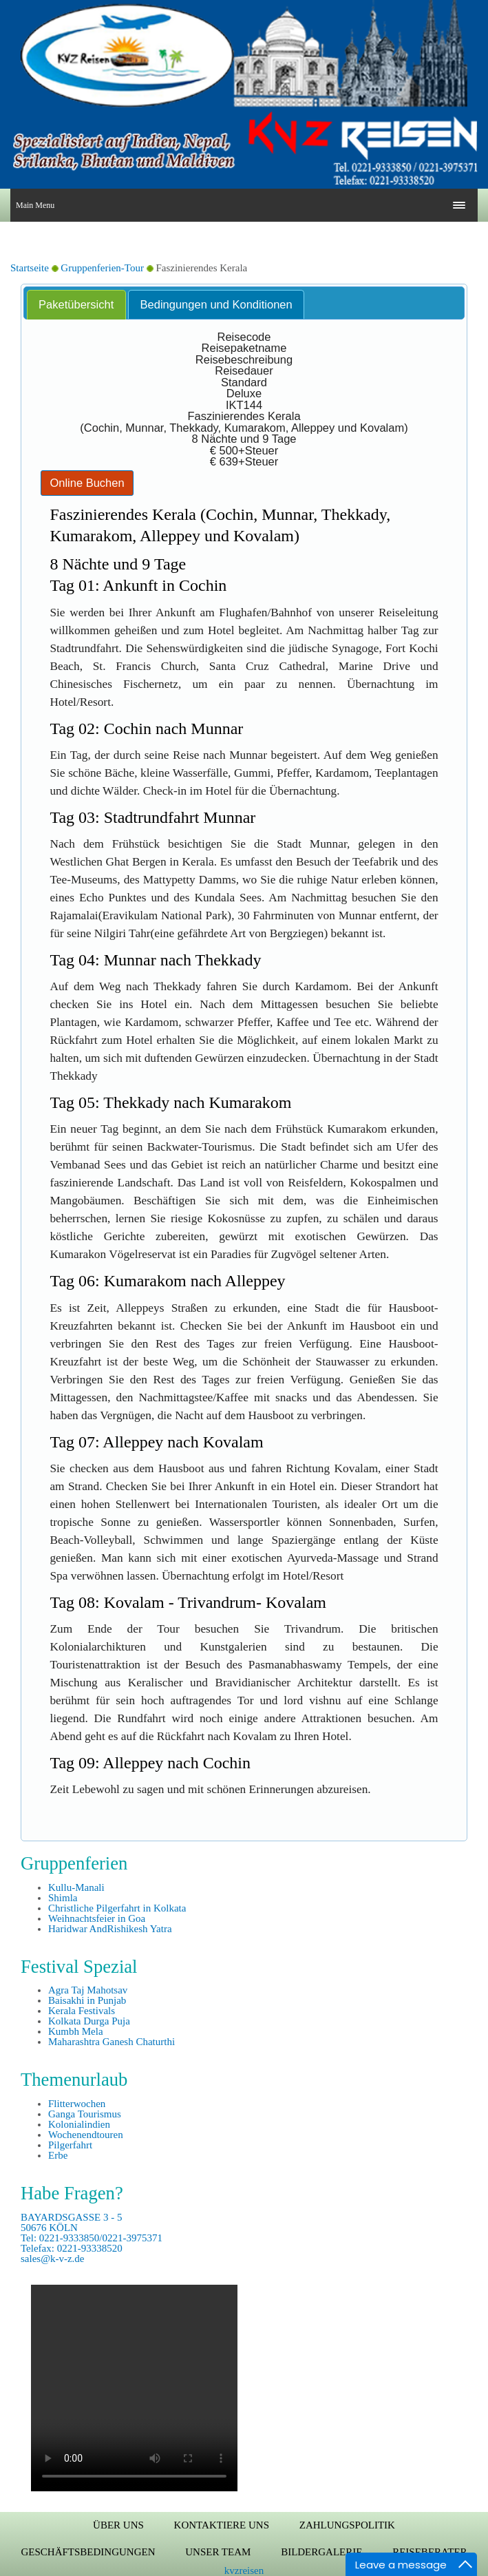  What do you see at coordinates (89, 2021) in the screenshot?
I see `Kolkata Durga Puja` at bounding box center [89, 2021].